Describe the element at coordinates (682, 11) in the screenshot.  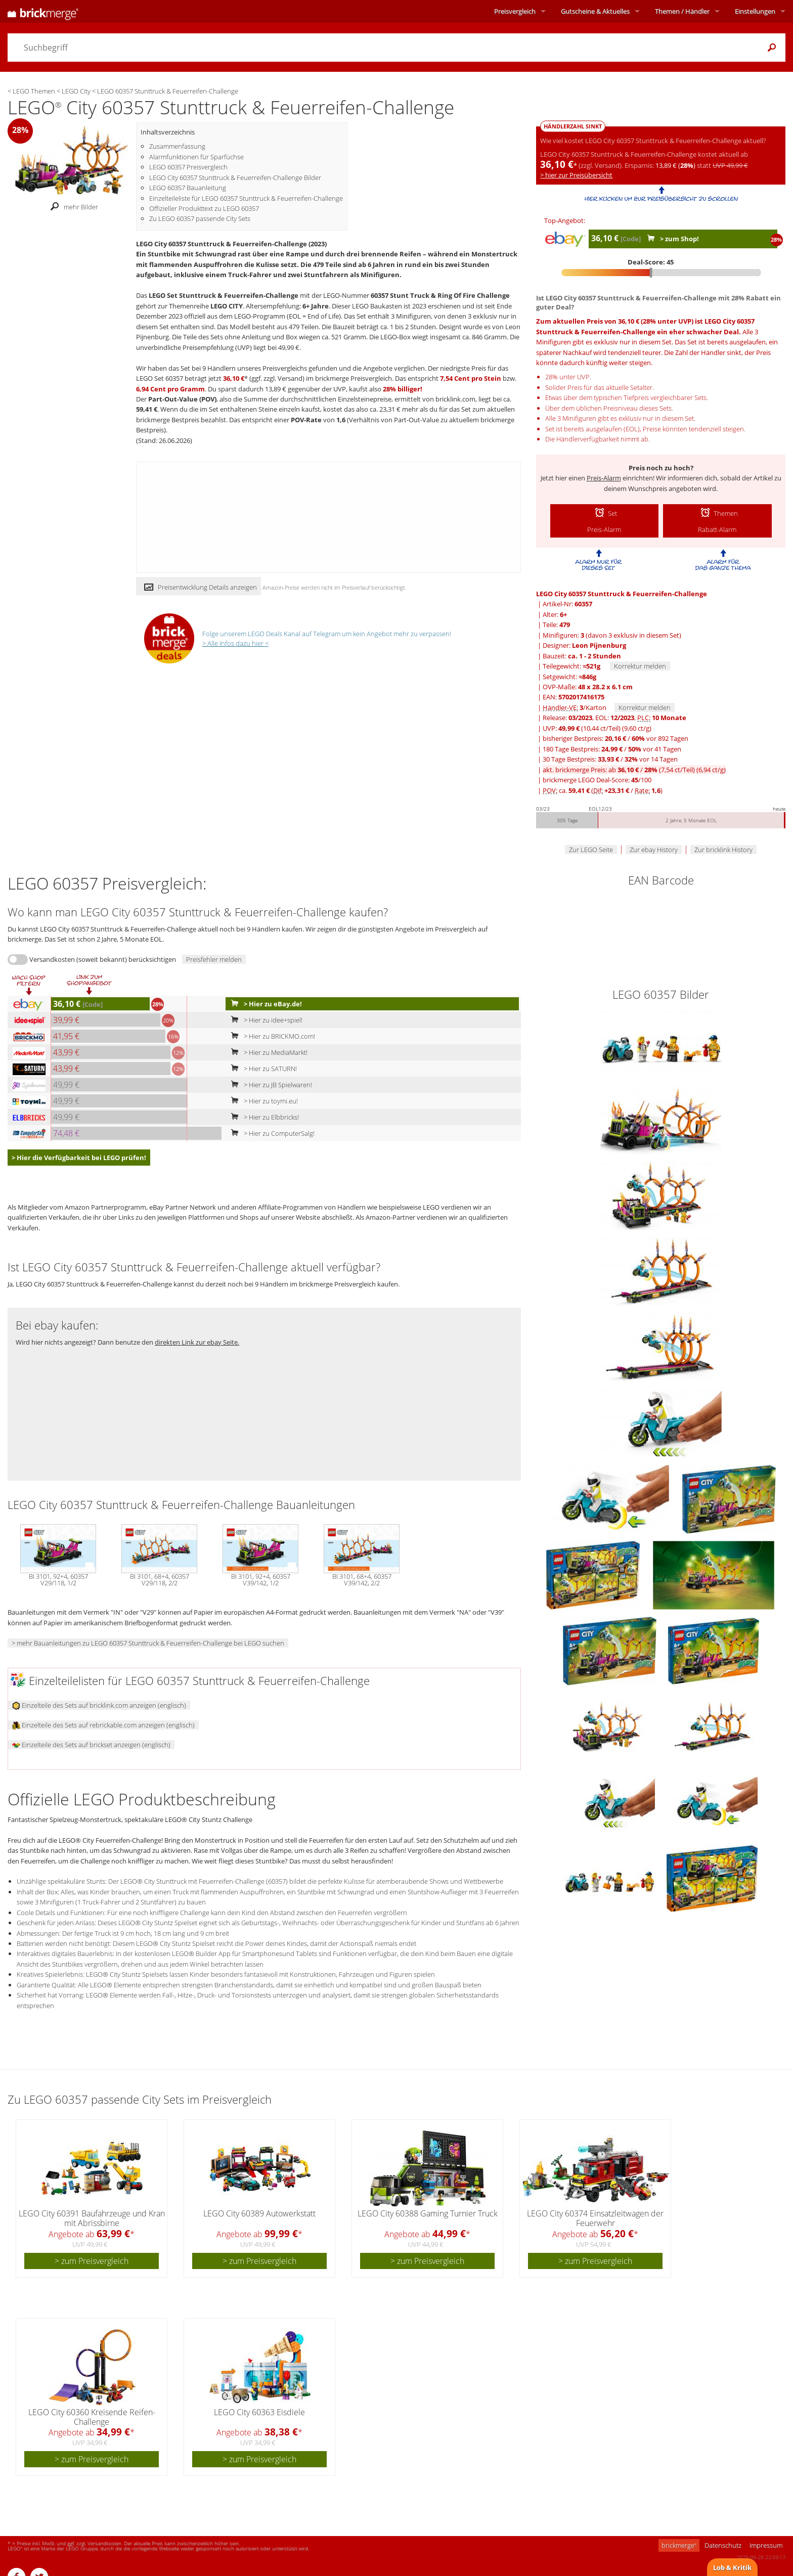
I see `Themen` at that location.